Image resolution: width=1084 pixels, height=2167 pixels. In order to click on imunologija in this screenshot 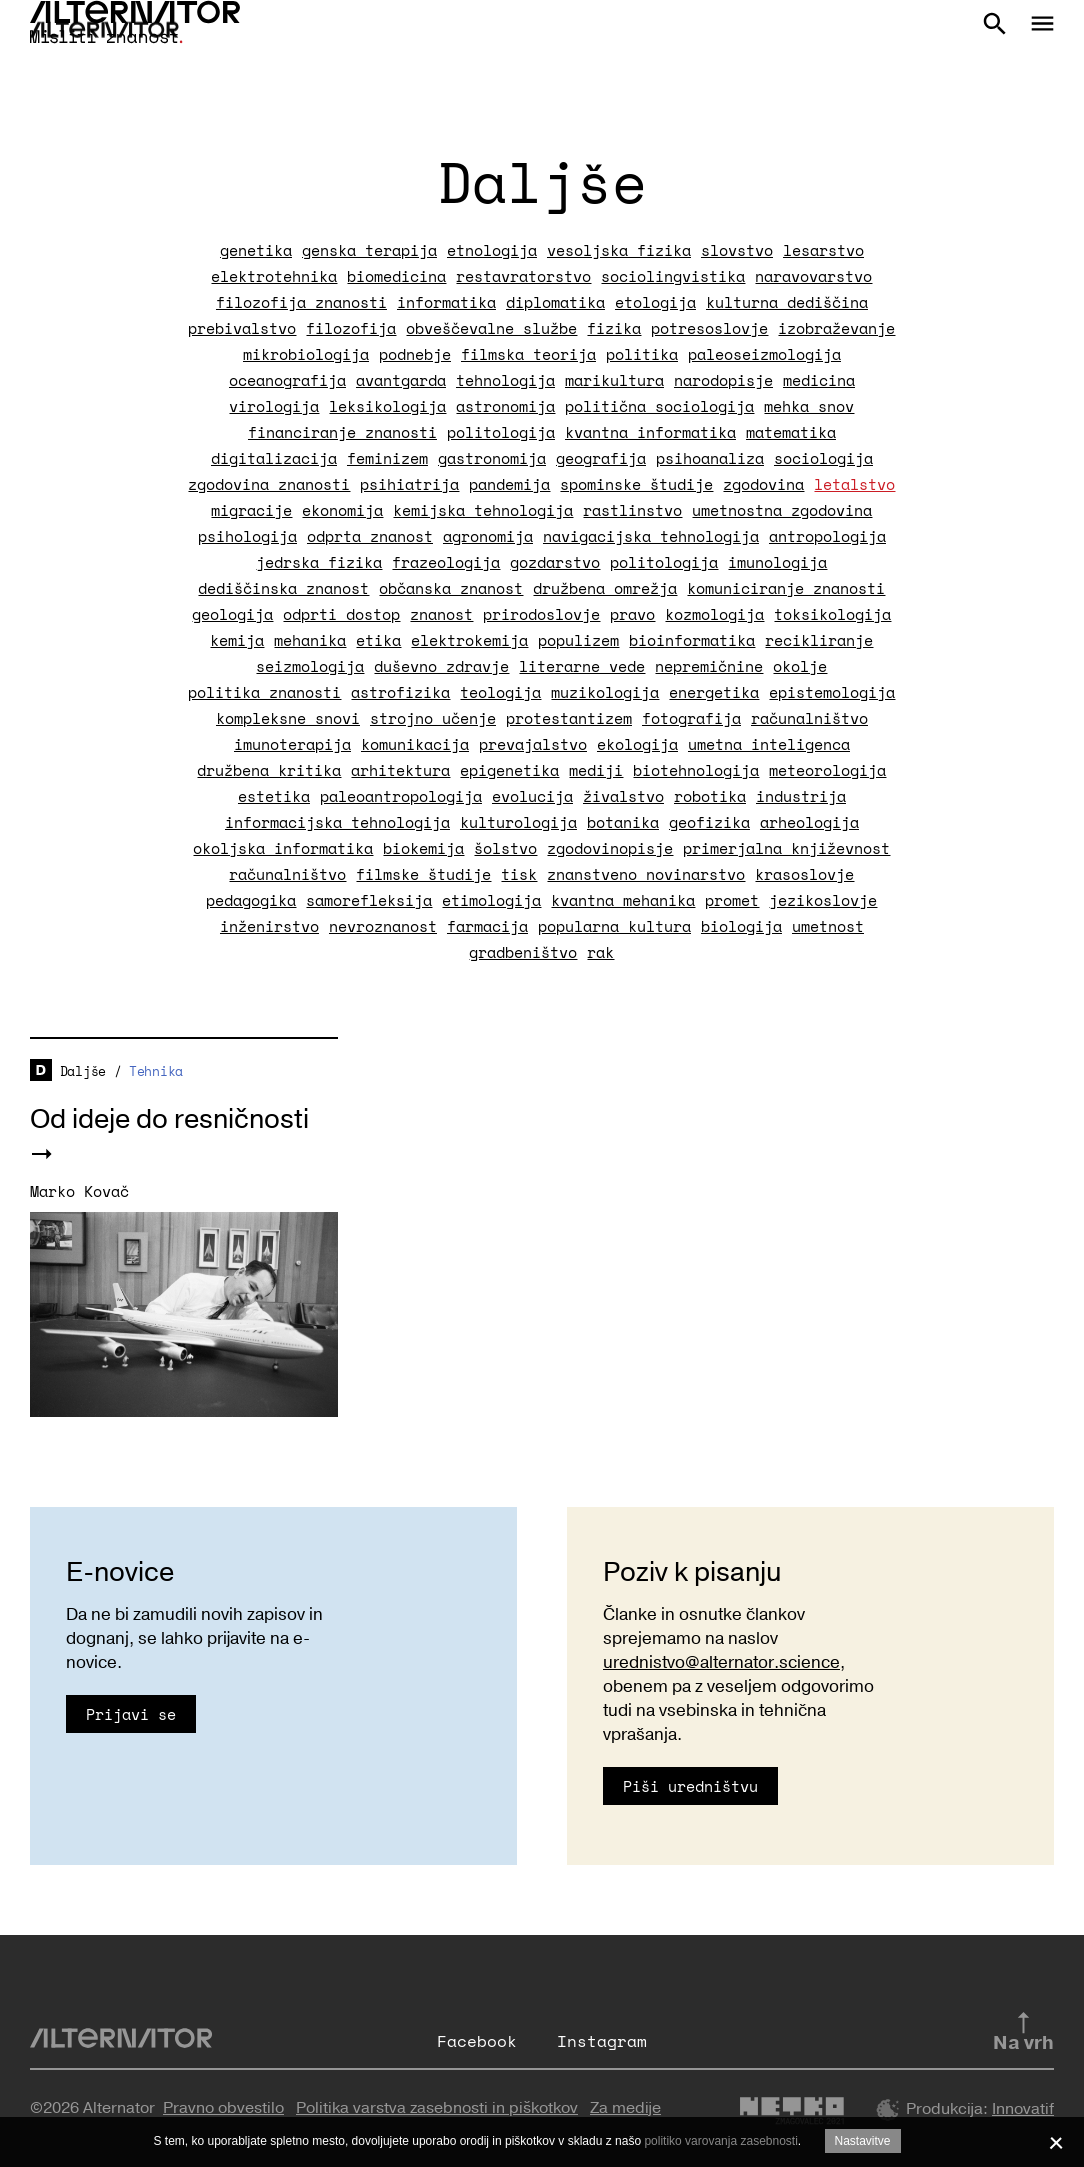, I will do `click(777, 562)`.